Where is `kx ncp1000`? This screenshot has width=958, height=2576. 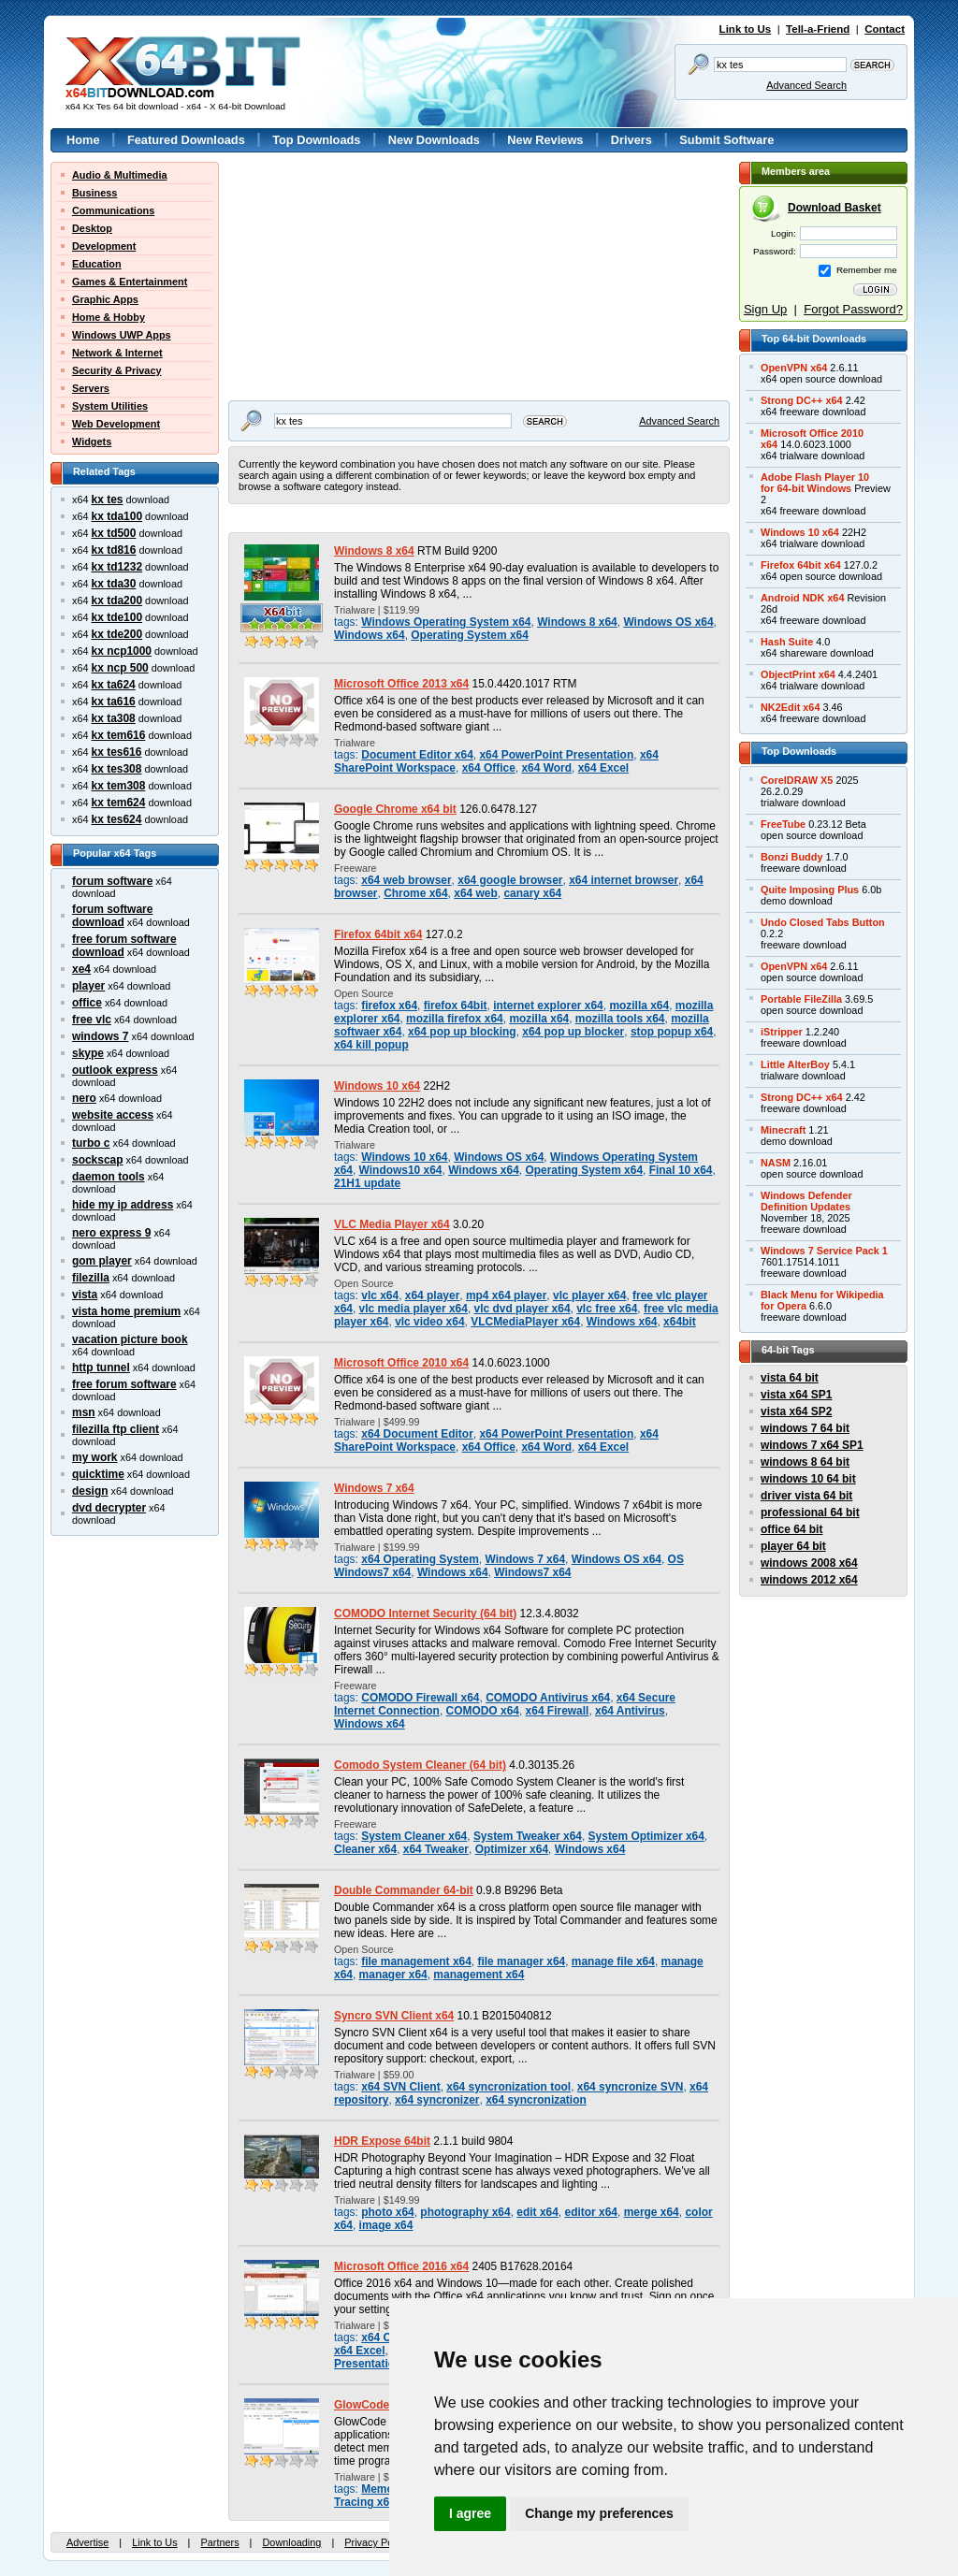
kx ncp1000 is located at coordinates (122, 651).